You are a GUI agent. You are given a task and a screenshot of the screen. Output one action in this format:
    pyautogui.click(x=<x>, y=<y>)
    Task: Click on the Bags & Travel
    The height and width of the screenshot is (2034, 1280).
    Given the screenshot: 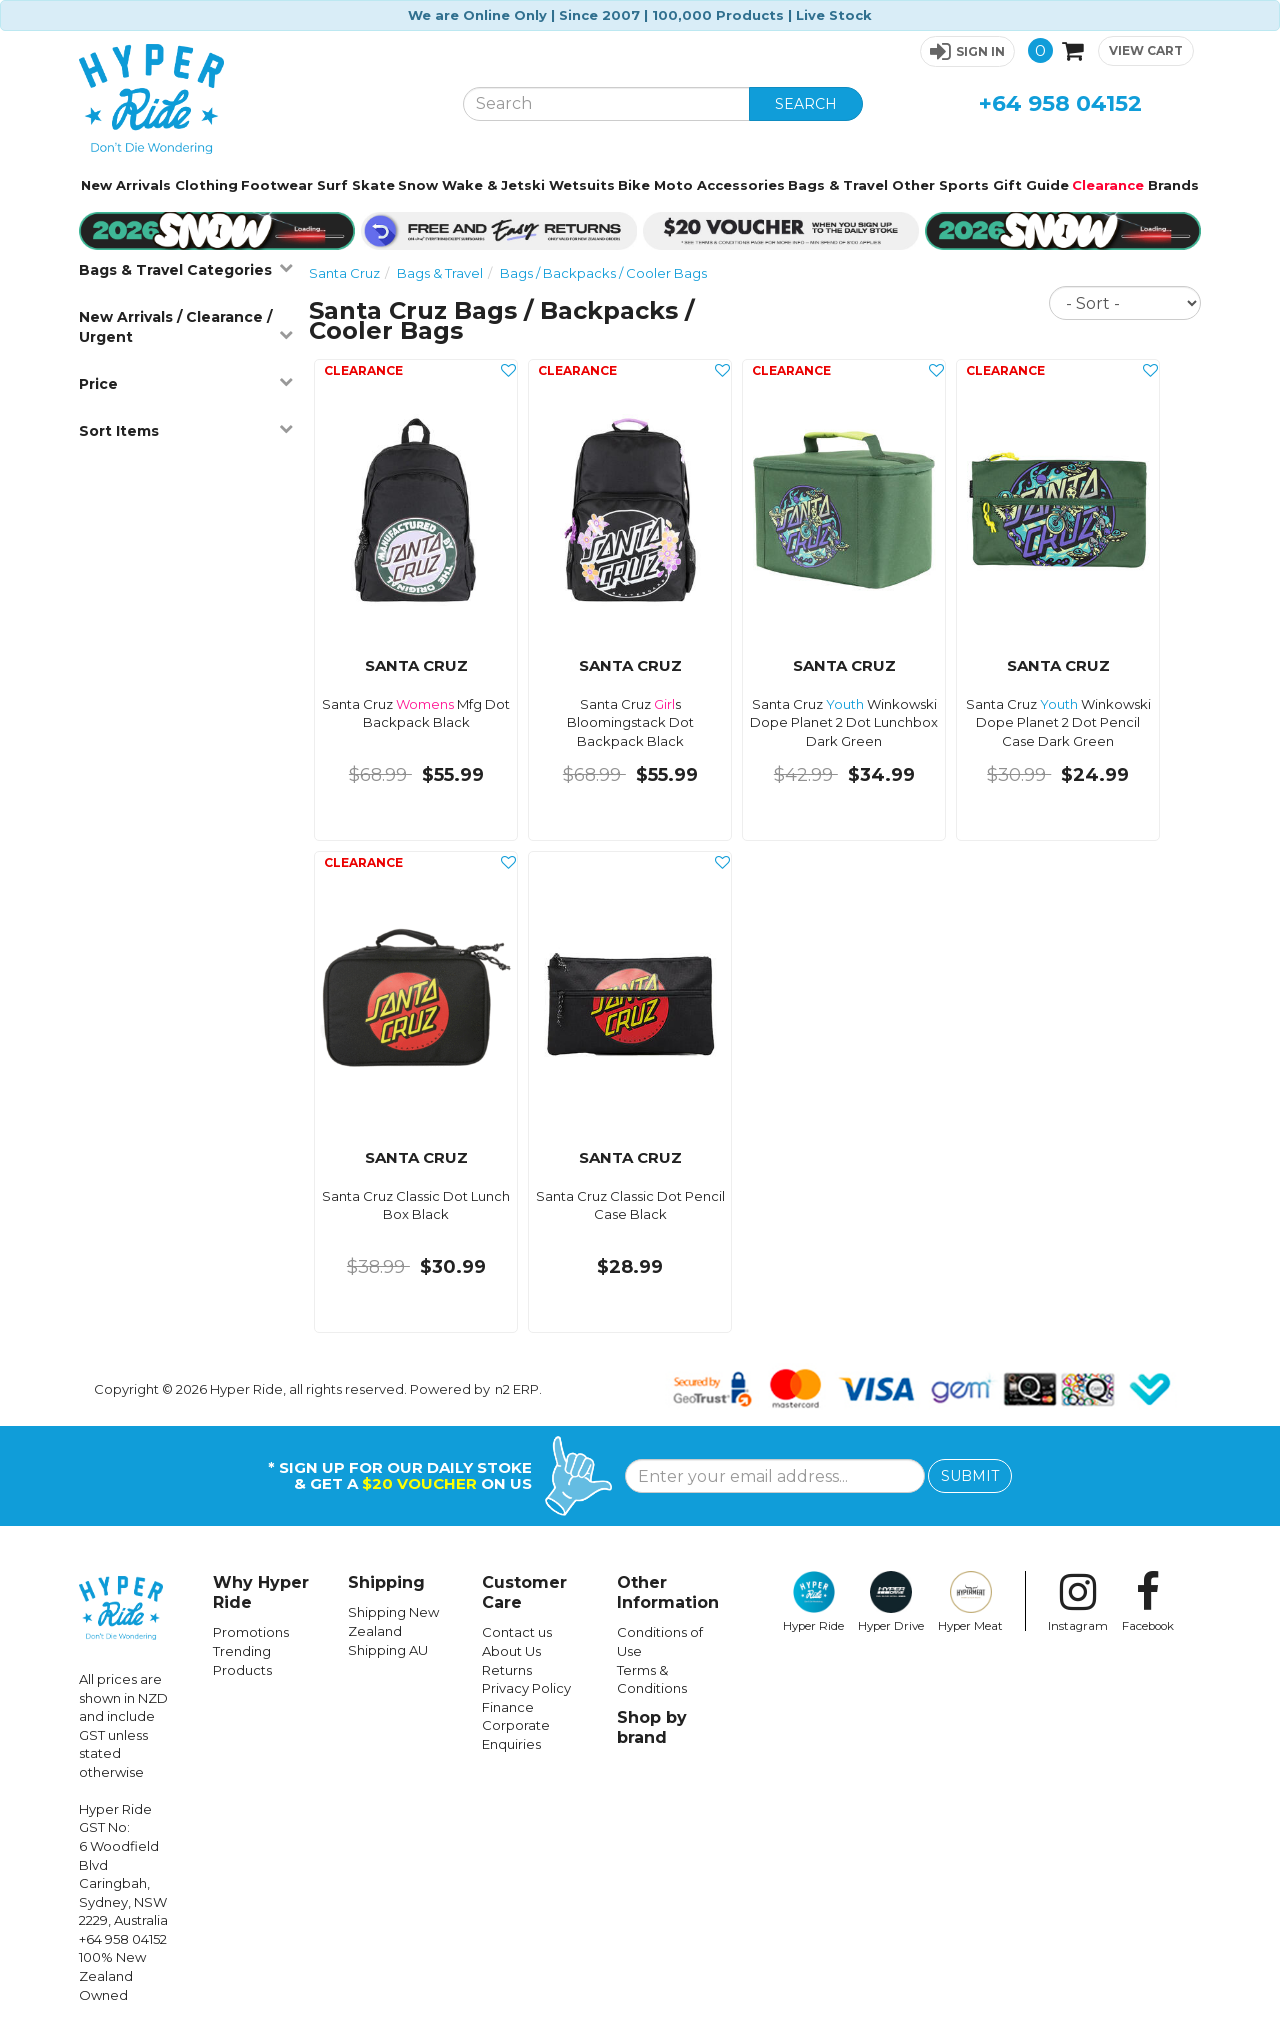 What is the action you would take?
    pyautogui.click(x=838, y=185)
    